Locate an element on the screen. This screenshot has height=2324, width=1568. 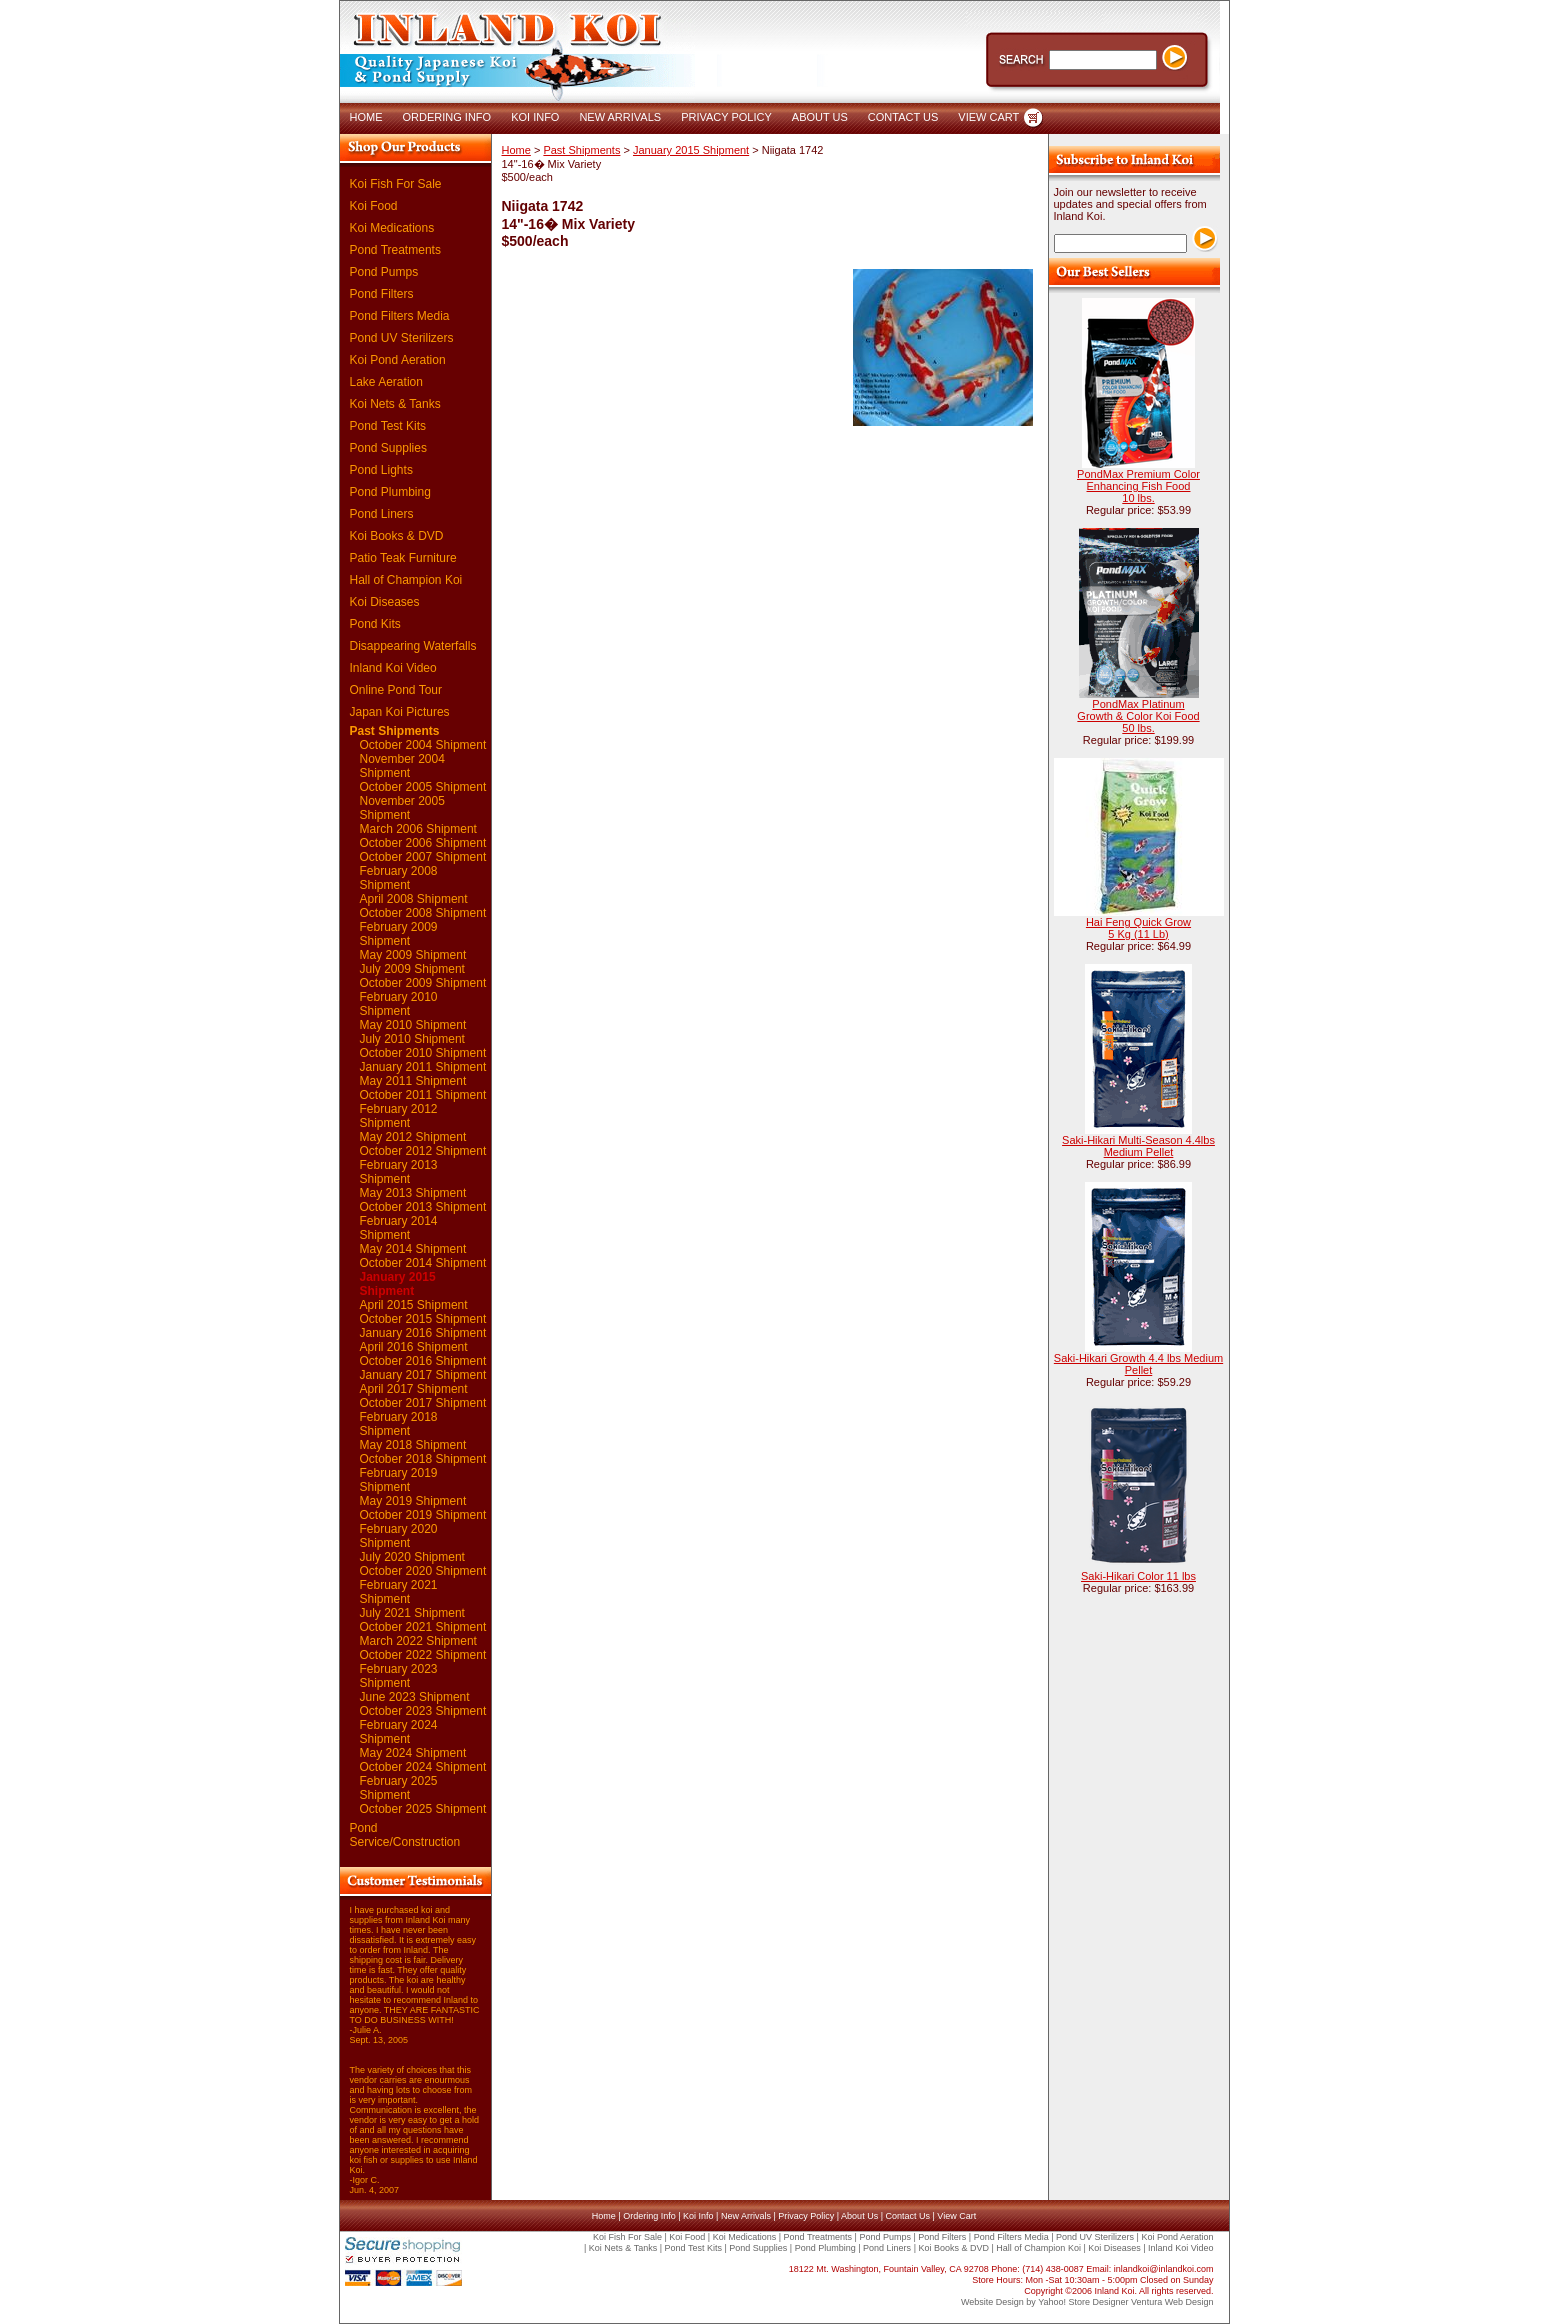
January 2017 Shipment is located at coordinates (423, 1375).